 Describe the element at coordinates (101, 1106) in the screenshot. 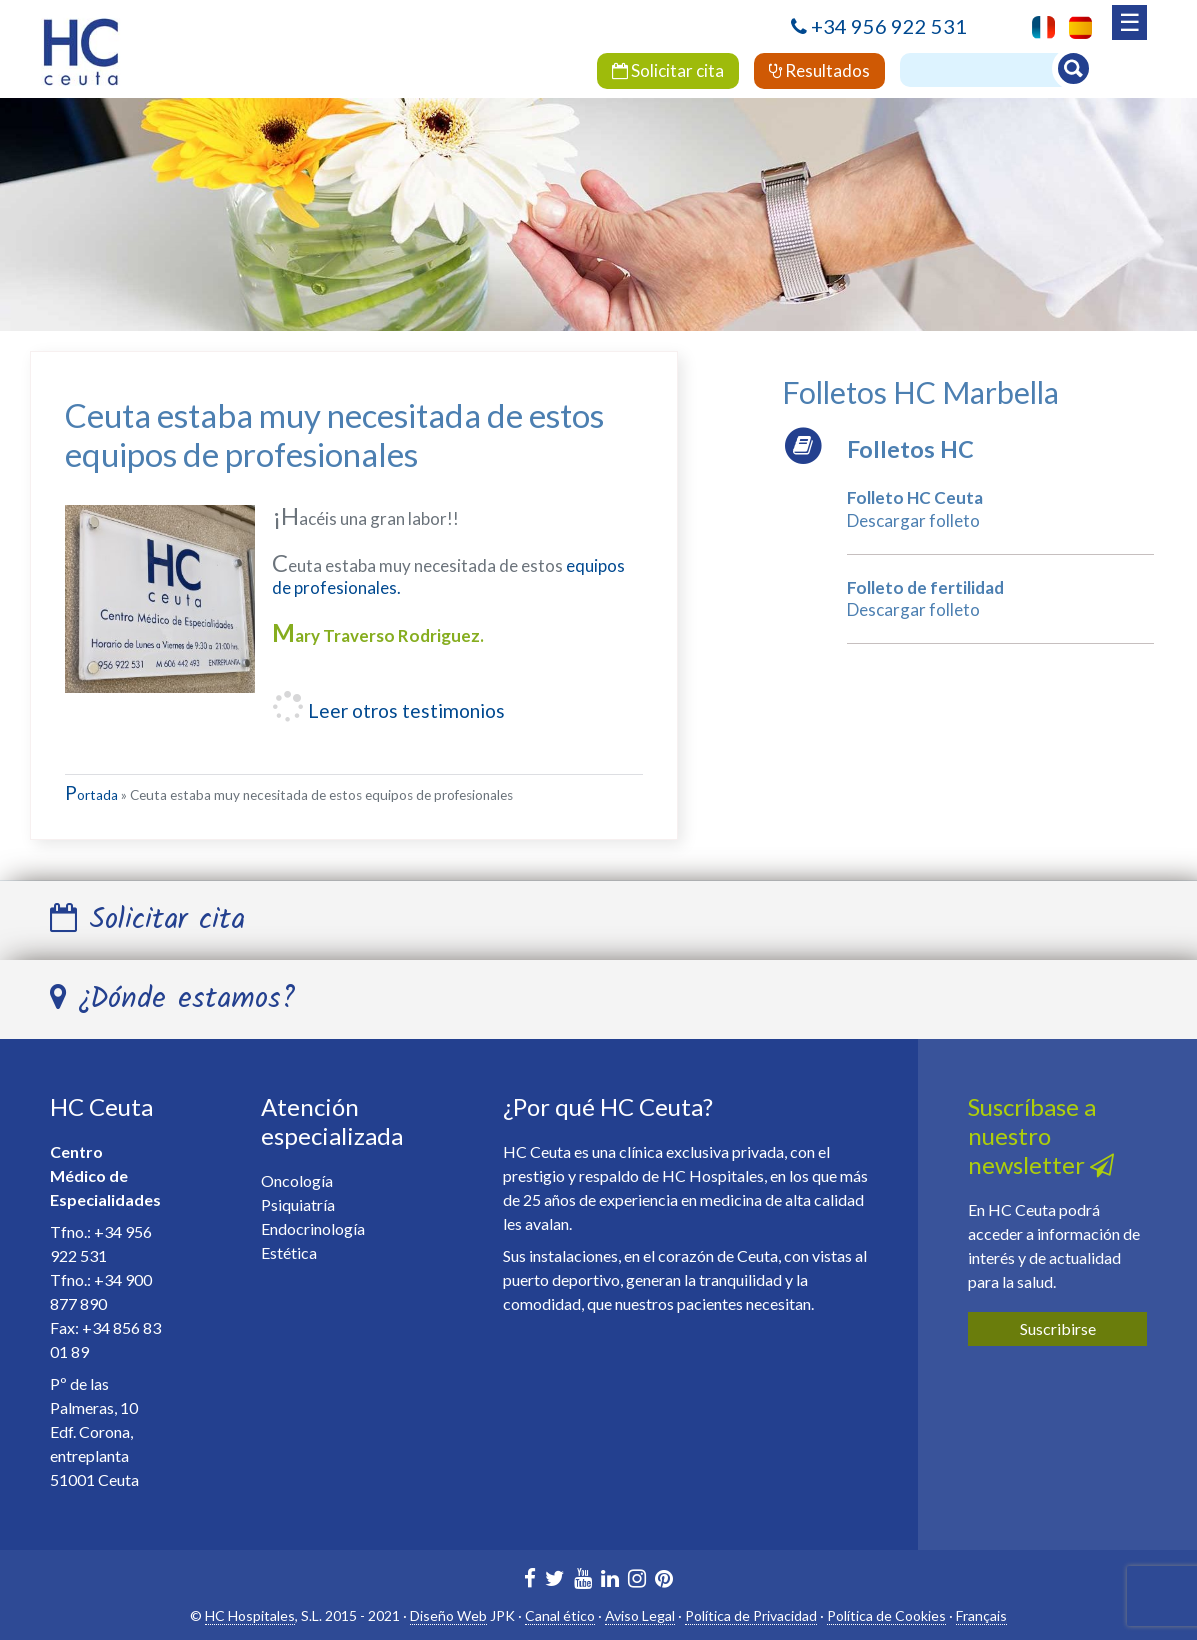

I see `HC Ceuta` at that location.